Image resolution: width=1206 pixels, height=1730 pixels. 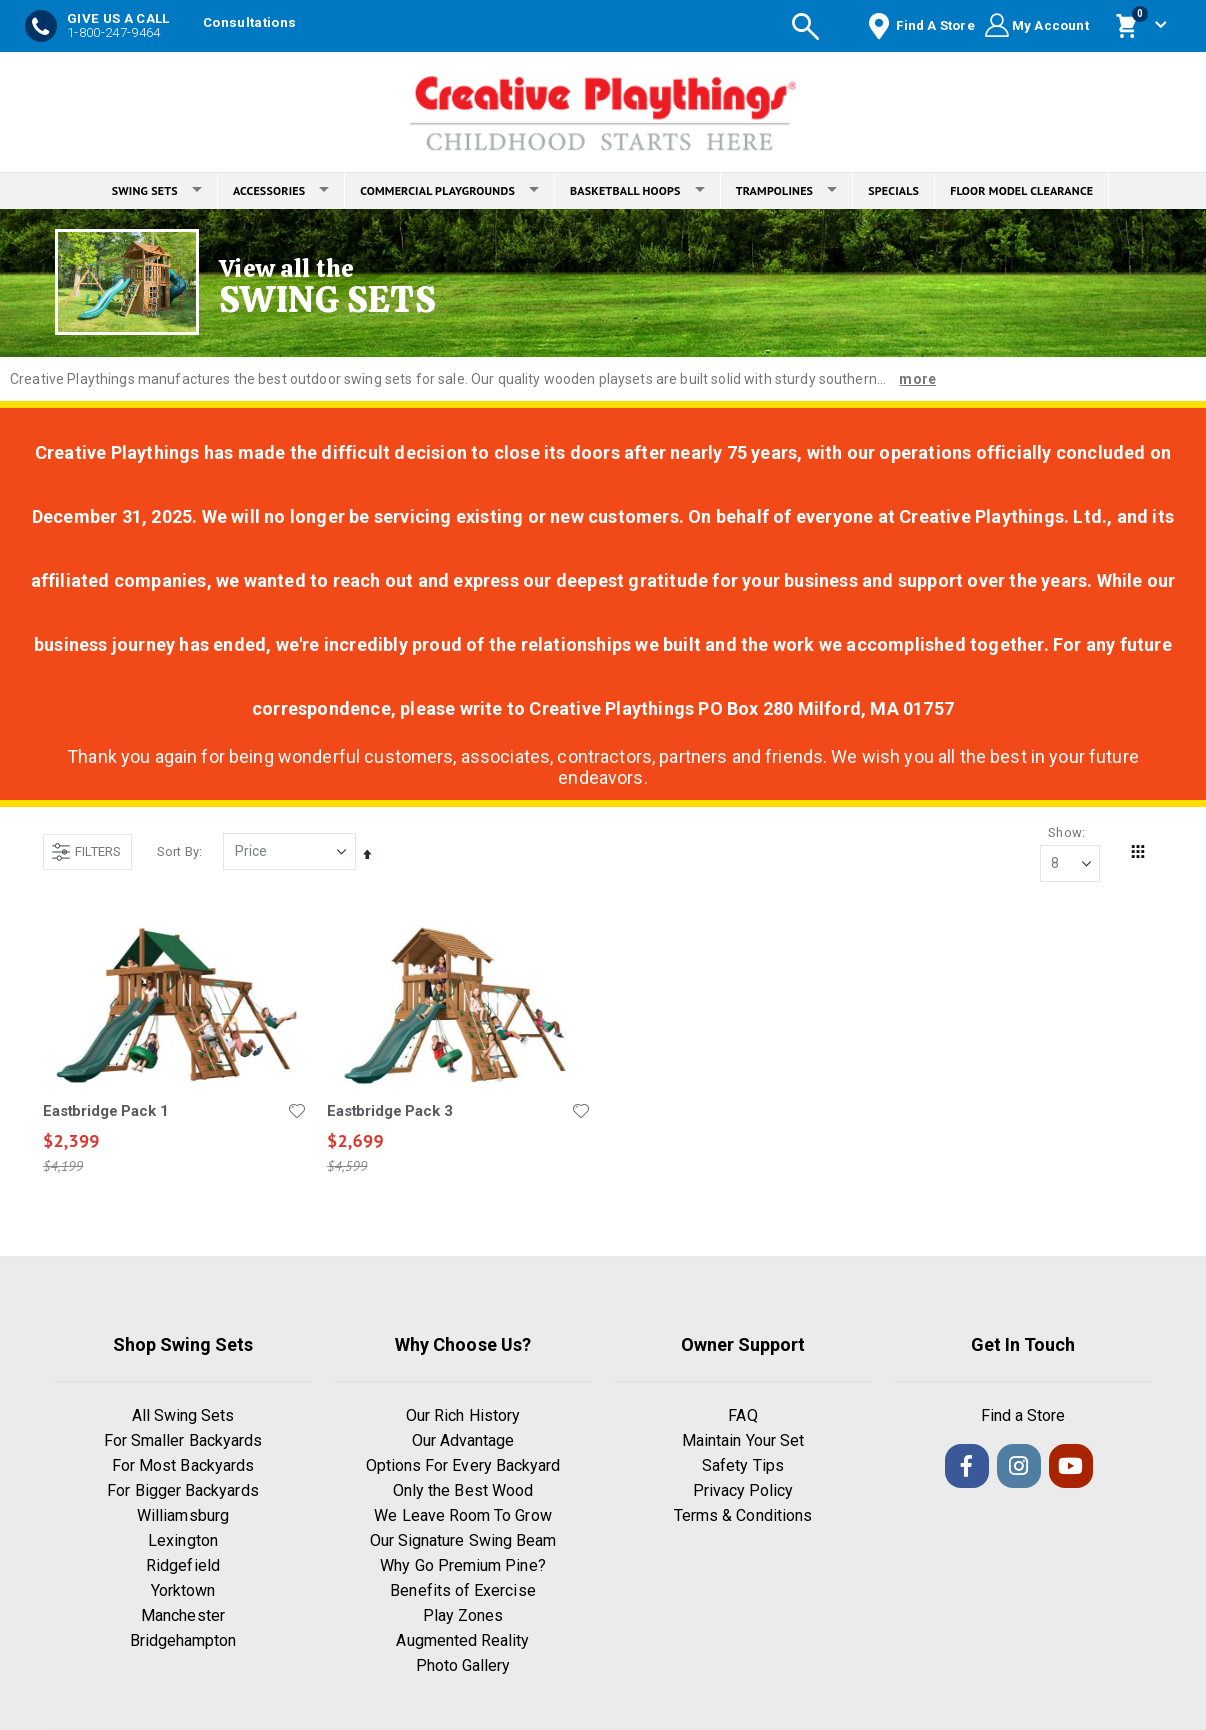 What do you see at coordinates (463, 1492) in the screenshot?
I see `Only the Best Wood` at bounding box center [463, 1492].